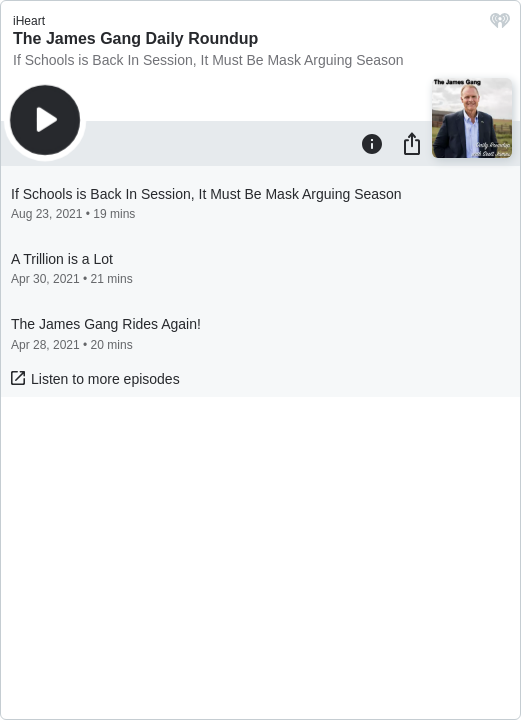 The image size is (521, 720). Describe the element at coordinates (372, 143) in the screenshot. I see `[Information]` at that location.